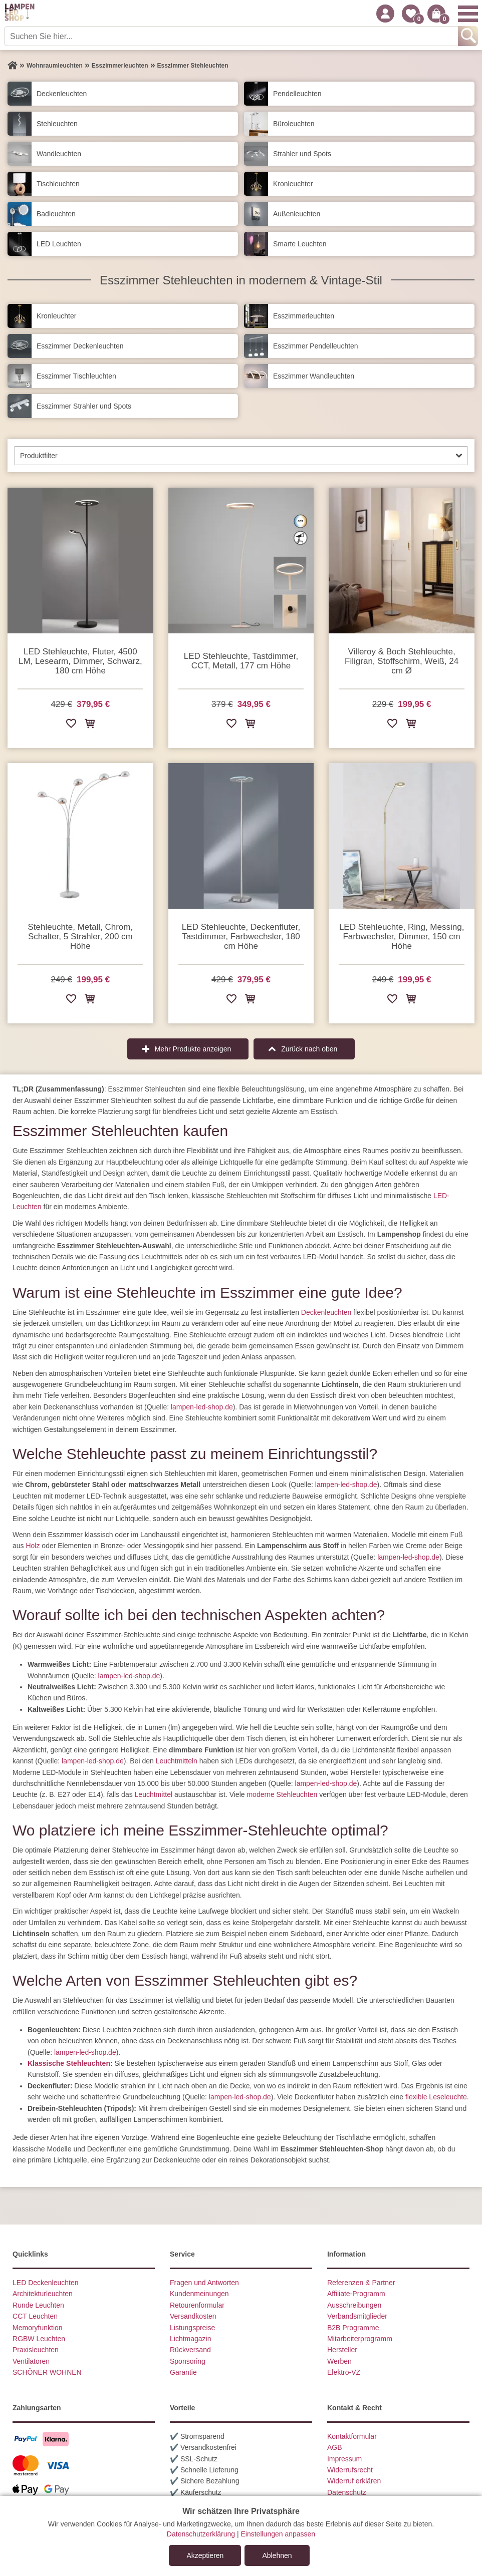 This screenshot has height=2576, width=482. Describe the element at coordinates (354, 2481) in the screenshot. I see `Widerruf erklären` at that location.